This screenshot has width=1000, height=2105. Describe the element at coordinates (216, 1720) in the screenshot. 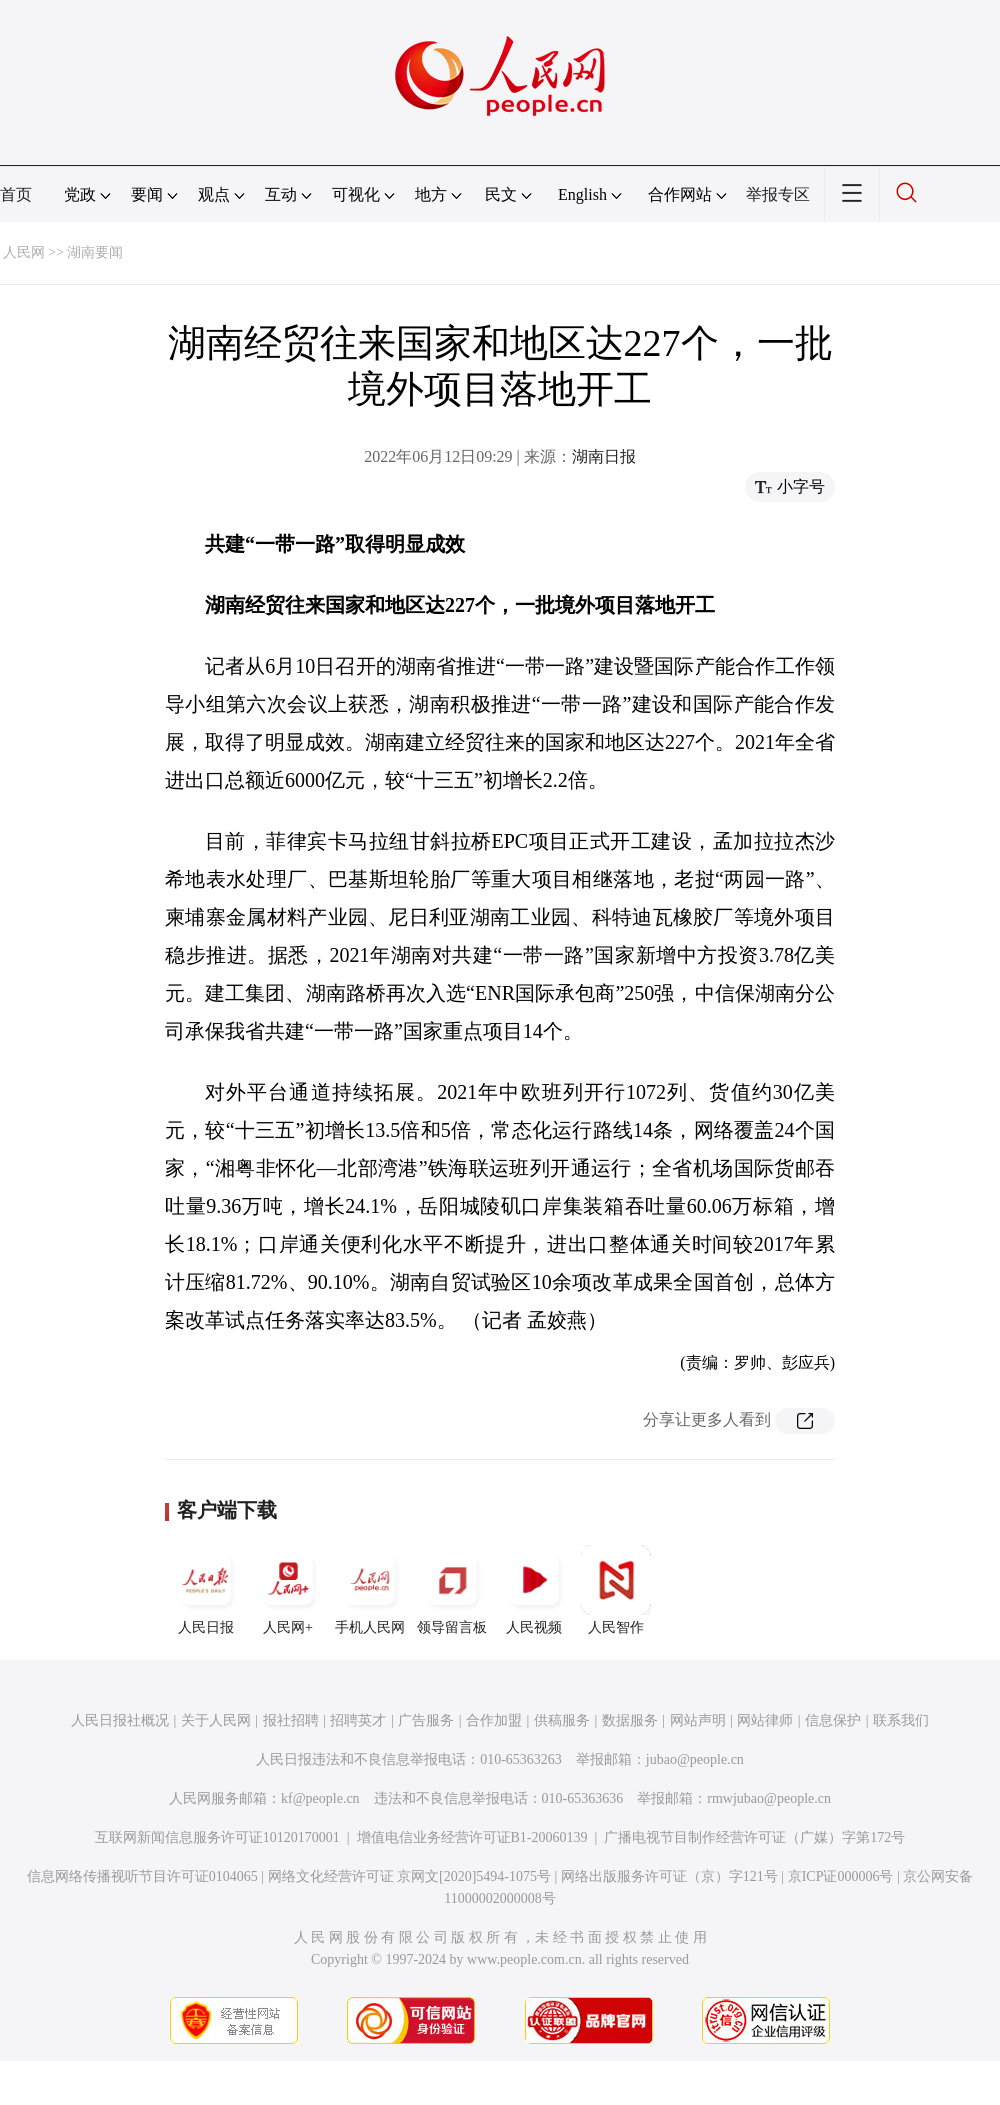

I see `关于人民网` at that location.